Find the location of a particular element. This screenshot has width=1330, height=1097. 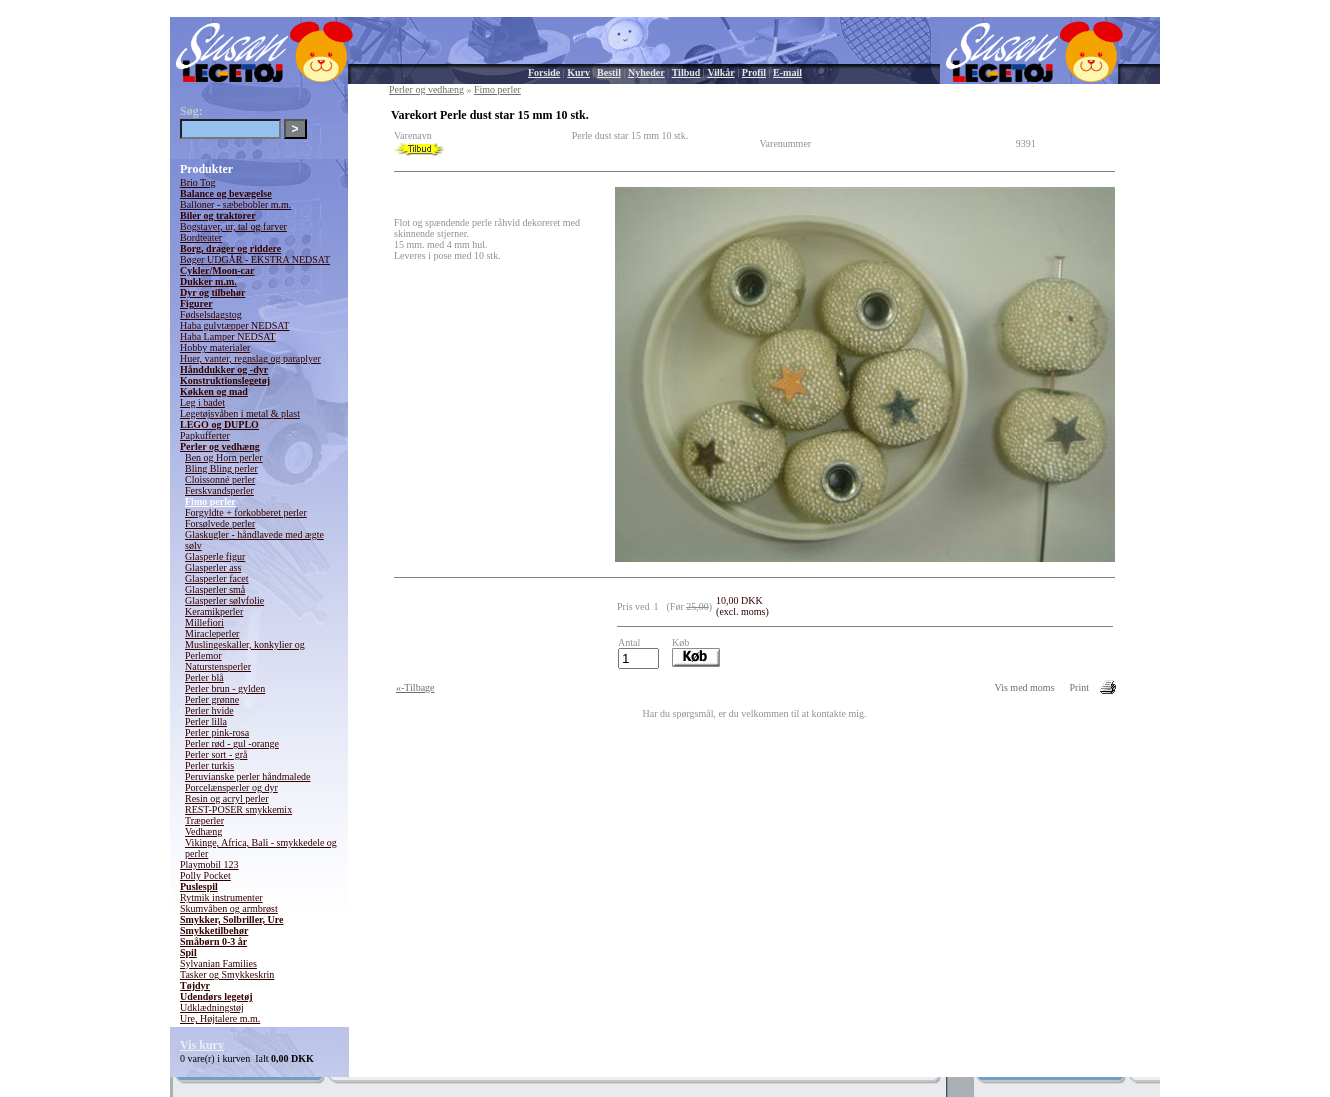

Bøger UDGÅR - EKSTRA NEDSAT is located at coordinates (255, 259).